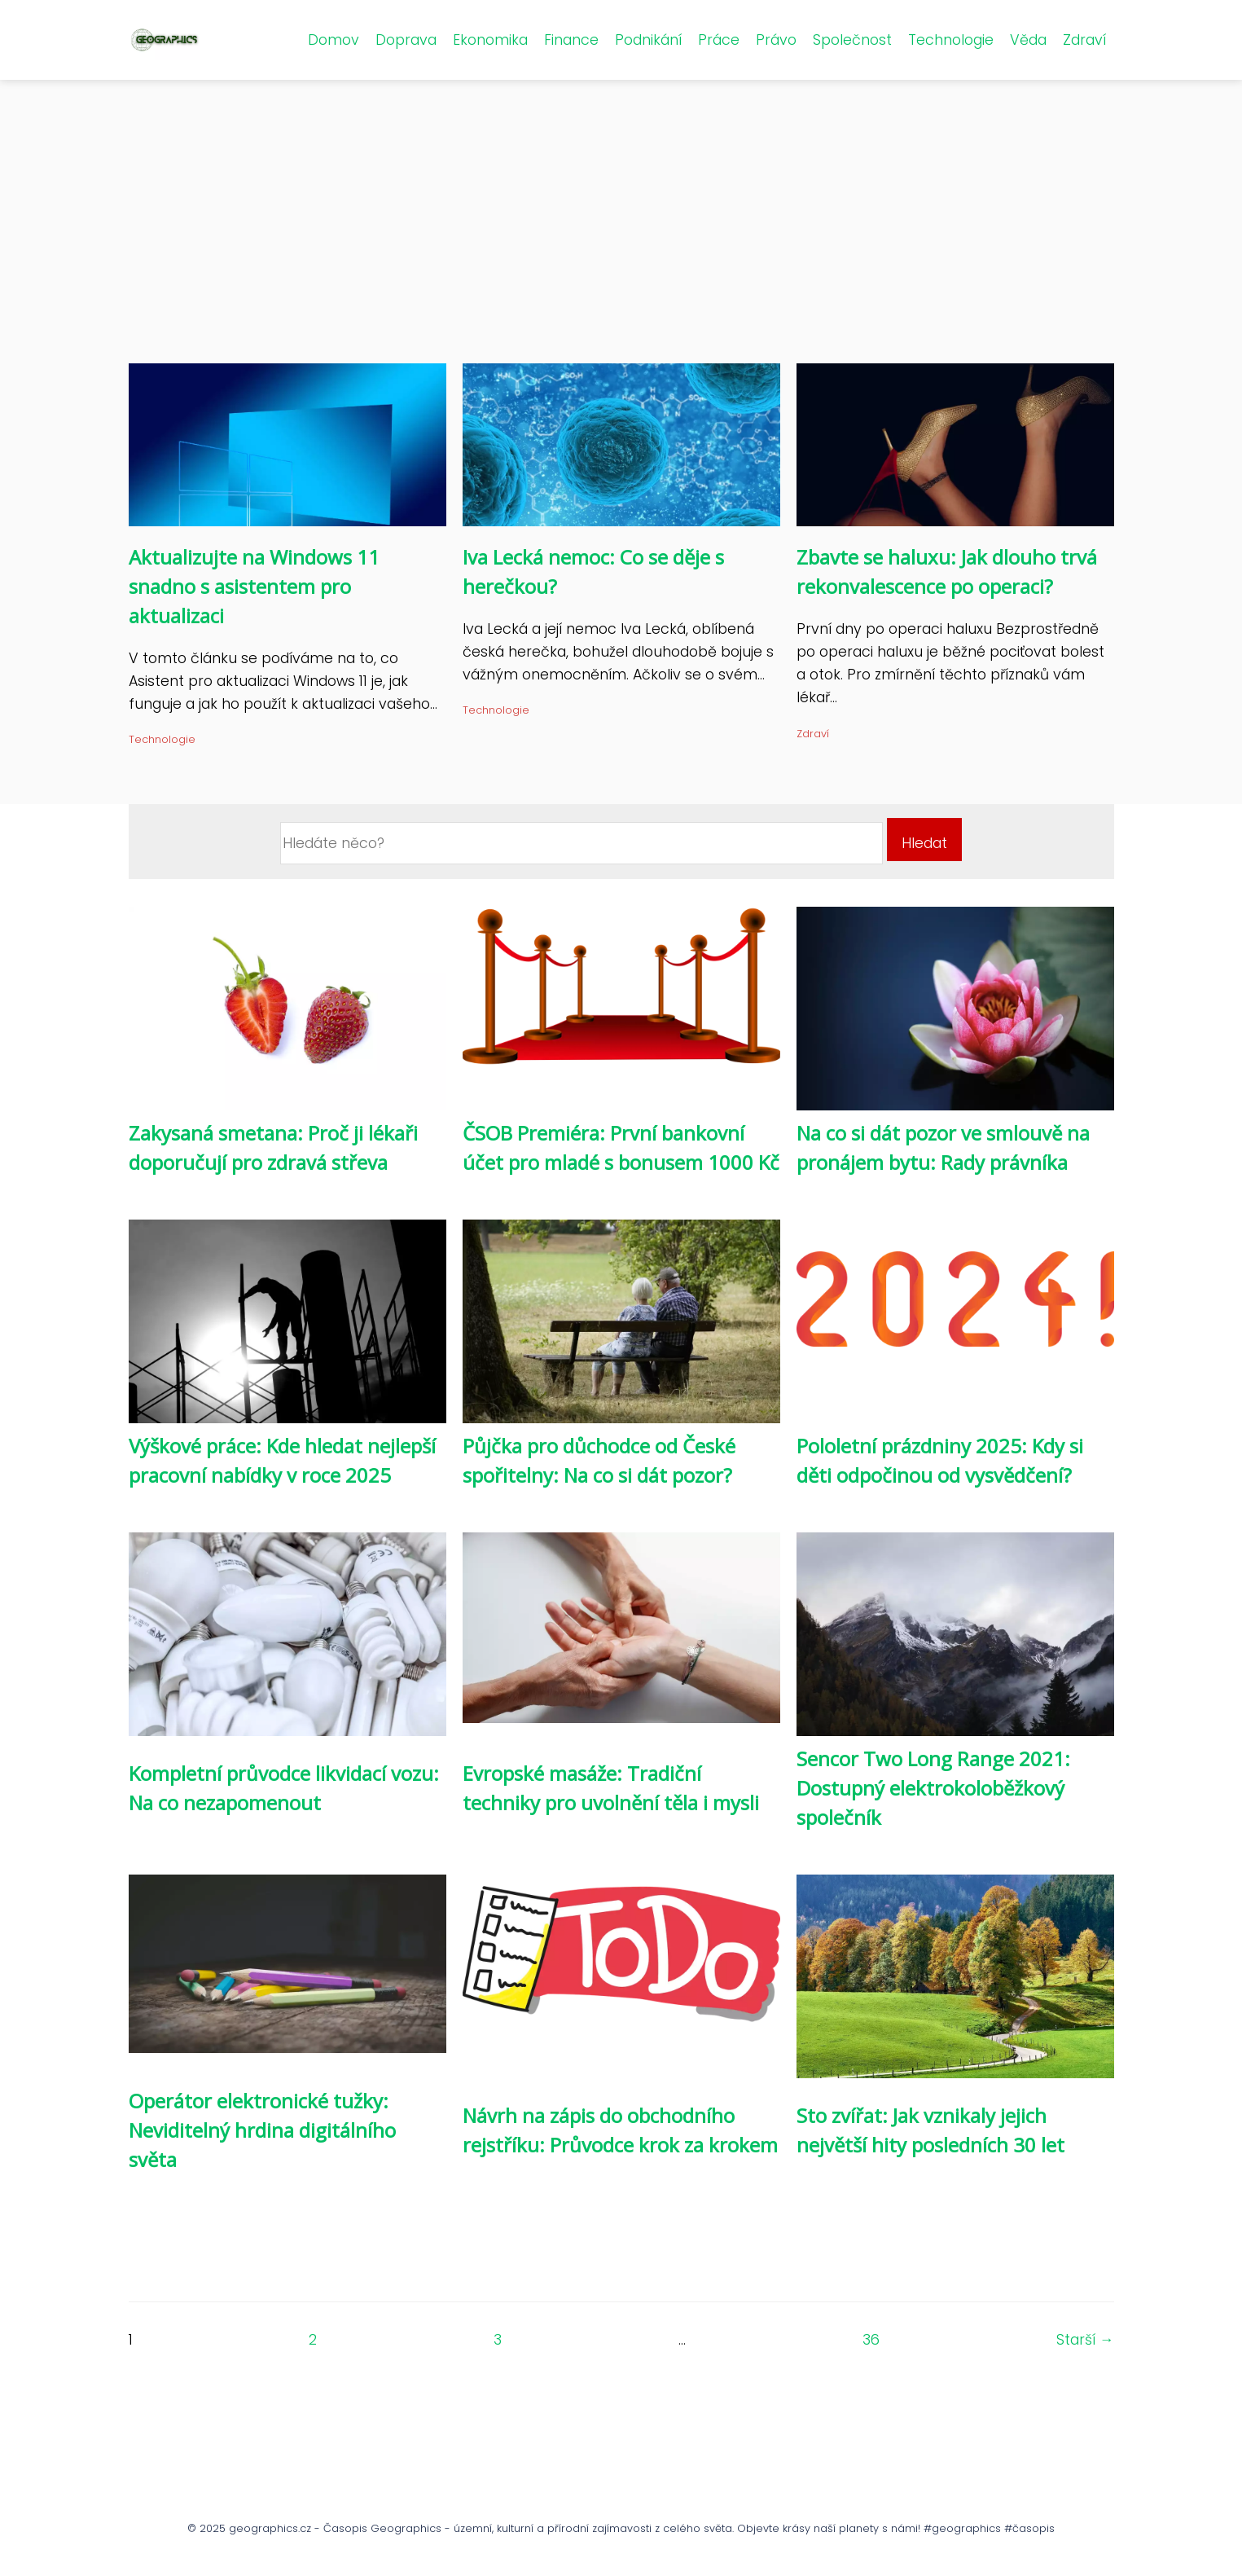  I want to click on Operátor elektronické tužky: Neviditelný hrdina digitálního světa, so click(262, 2130).